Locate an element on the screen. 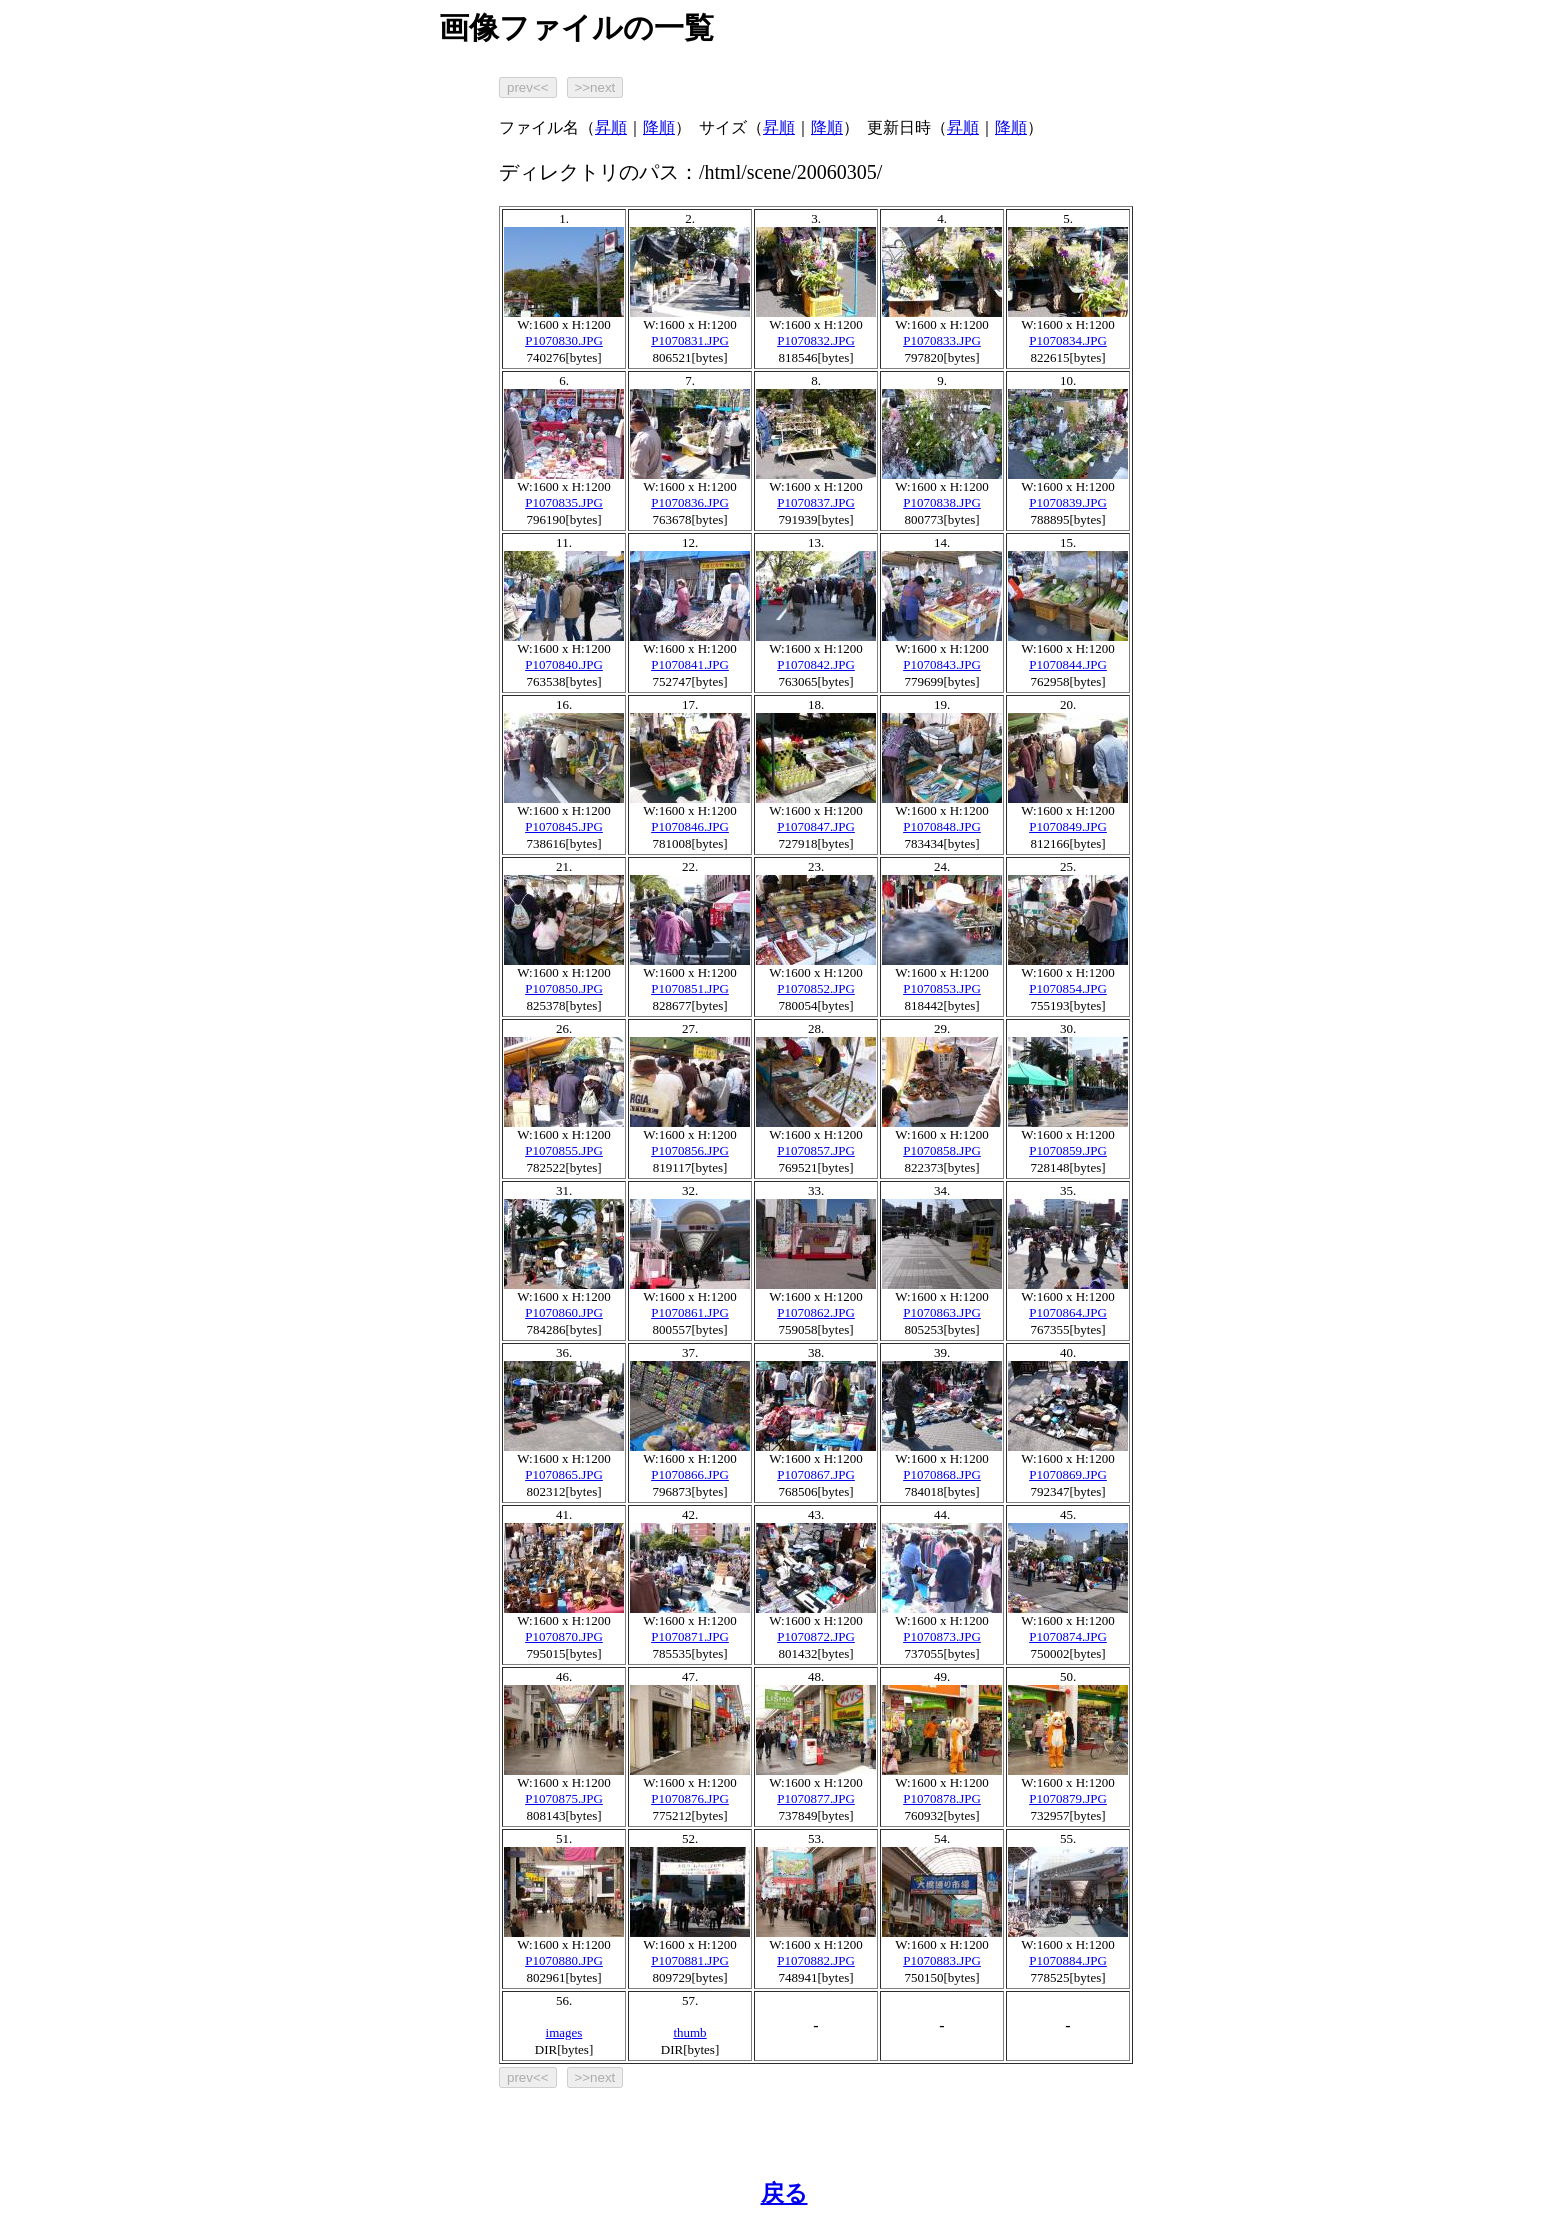 The image size is (1568, 2233). P1070873.JPG is located at coordinates (942, 1636).